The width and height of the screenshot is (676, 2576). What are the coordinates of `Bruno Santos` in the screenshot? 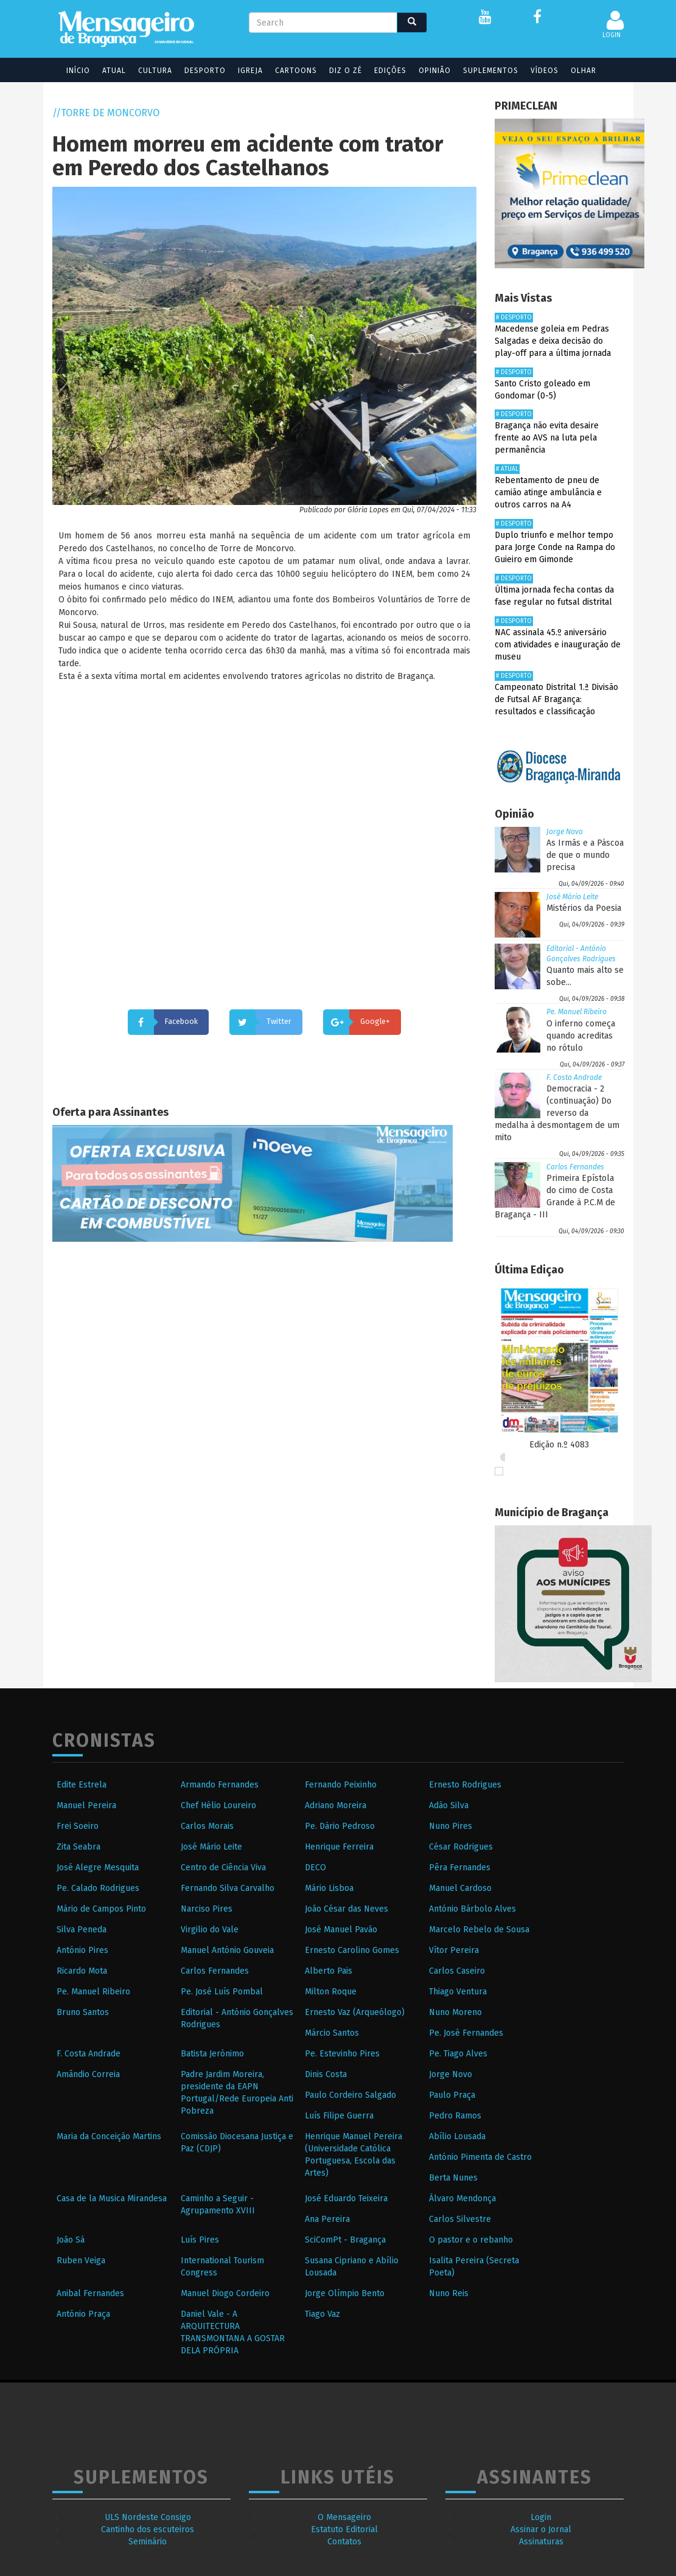 It's located at (83, 2012).